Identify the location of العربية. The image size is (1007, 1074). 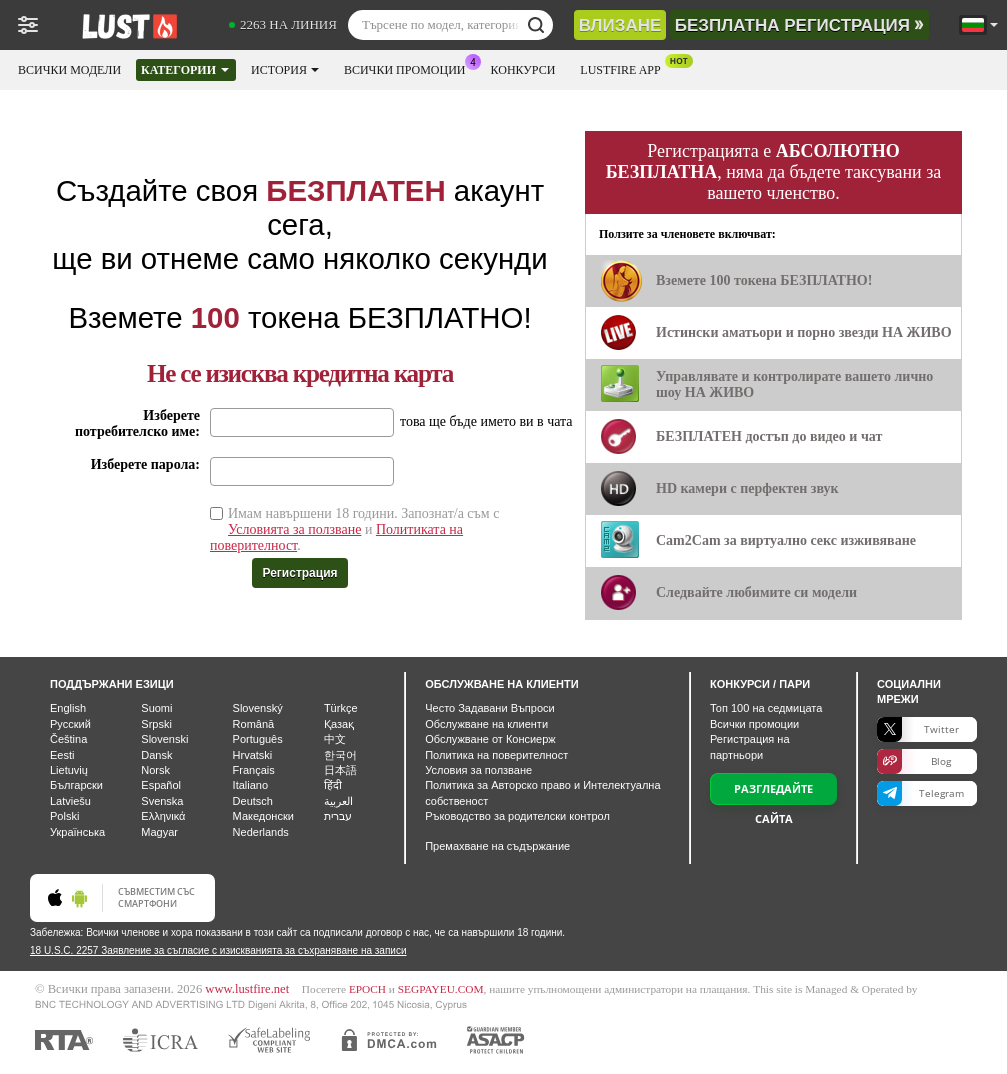
(338, 801).